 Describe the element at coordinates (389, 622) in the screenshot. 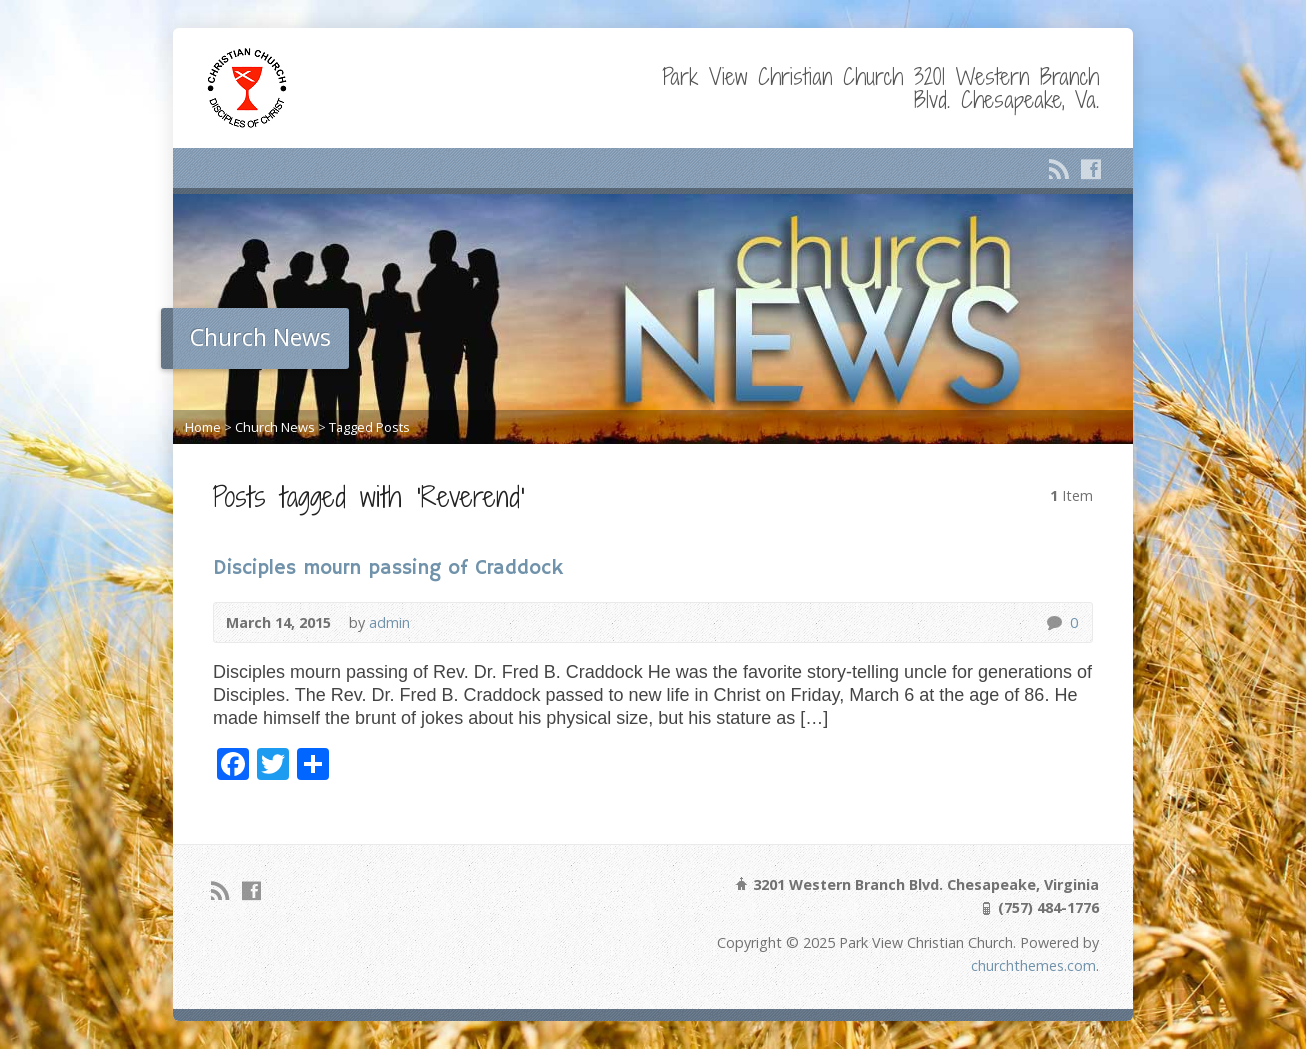

I see `admin` at that location.